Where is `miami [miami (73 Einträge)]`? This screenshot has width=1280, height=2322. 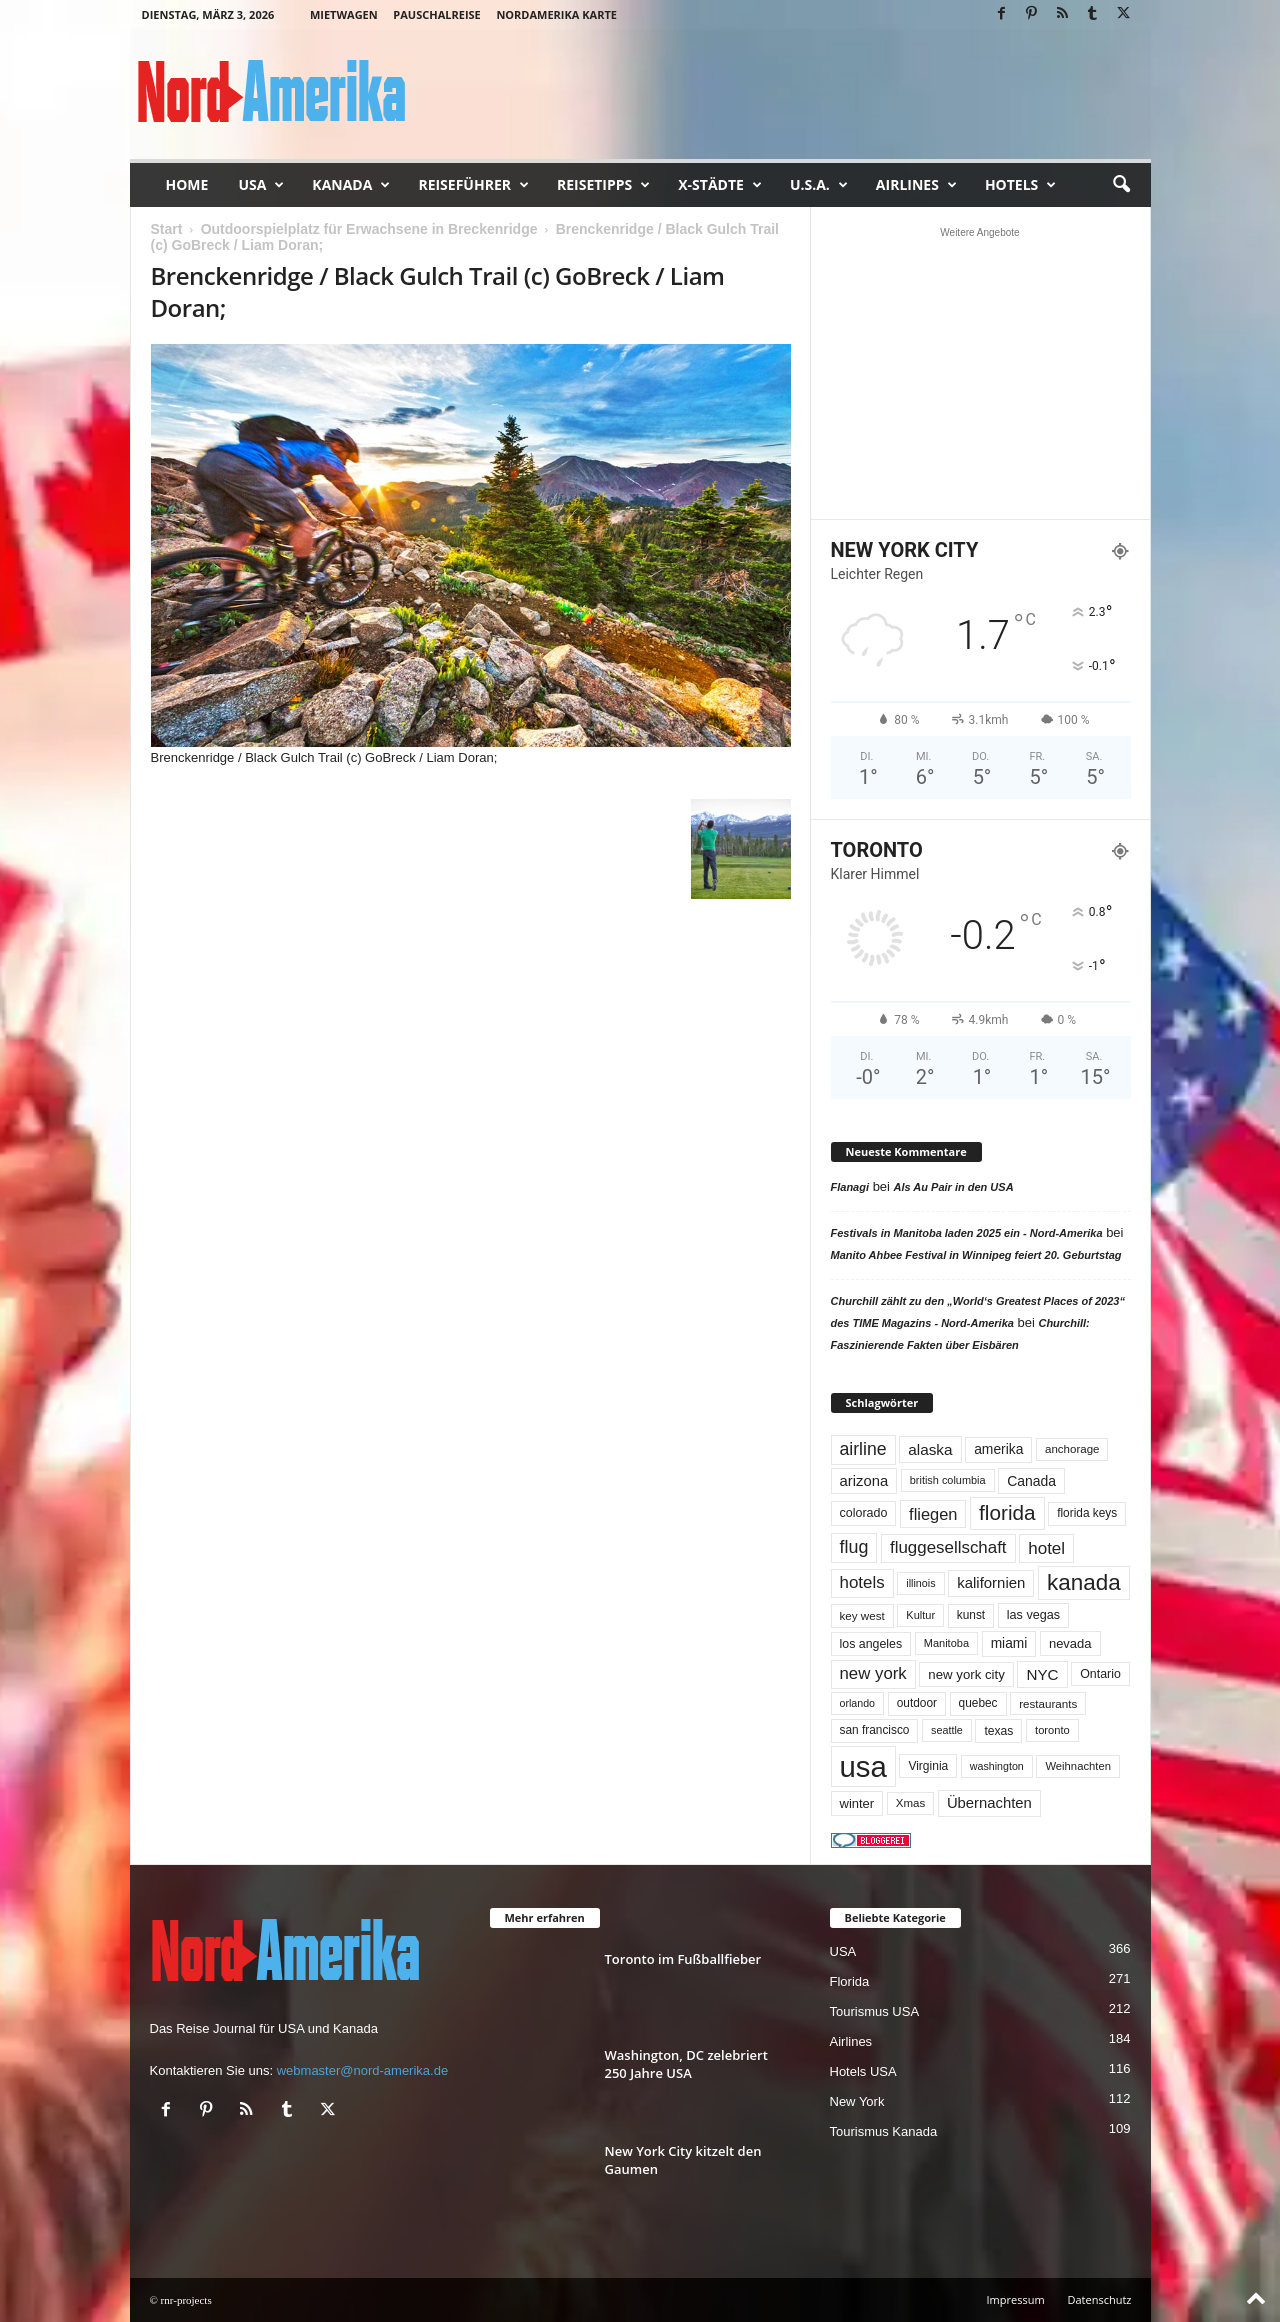
miami [miami (73 Einträge)] is located at coordinates (1009, 1643).